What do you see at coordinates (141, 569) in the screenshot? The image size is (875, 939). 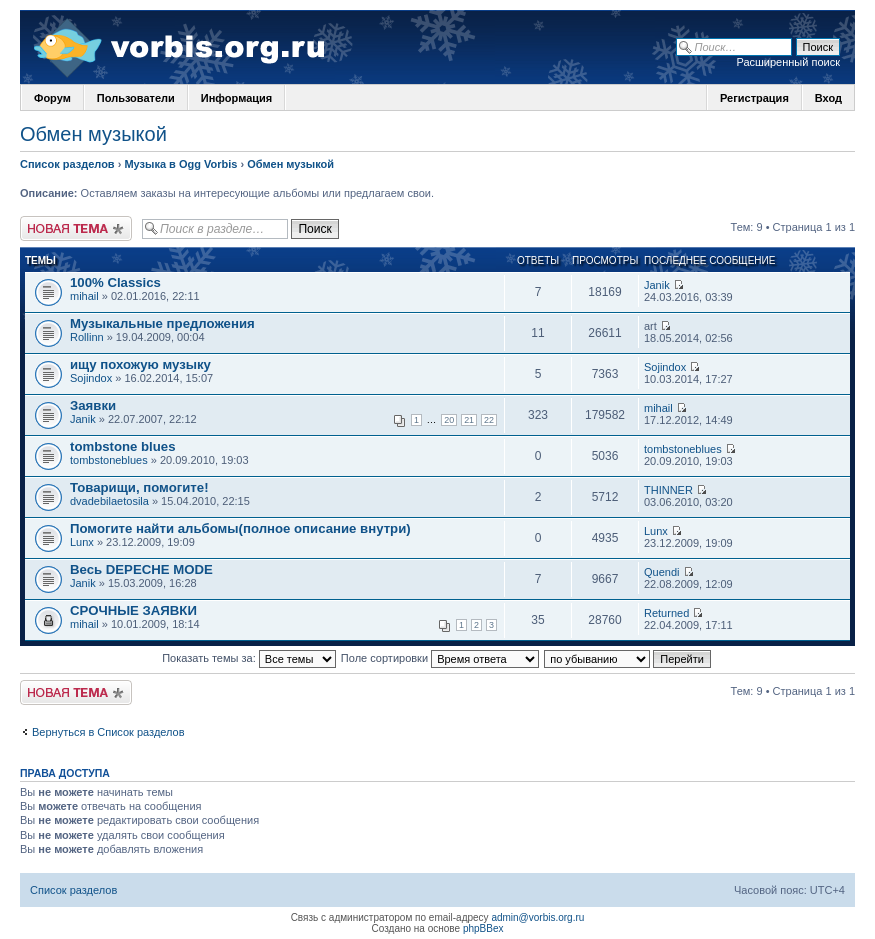 I see `Весь DEPECHE MODE` at bounding box center [141, 569].